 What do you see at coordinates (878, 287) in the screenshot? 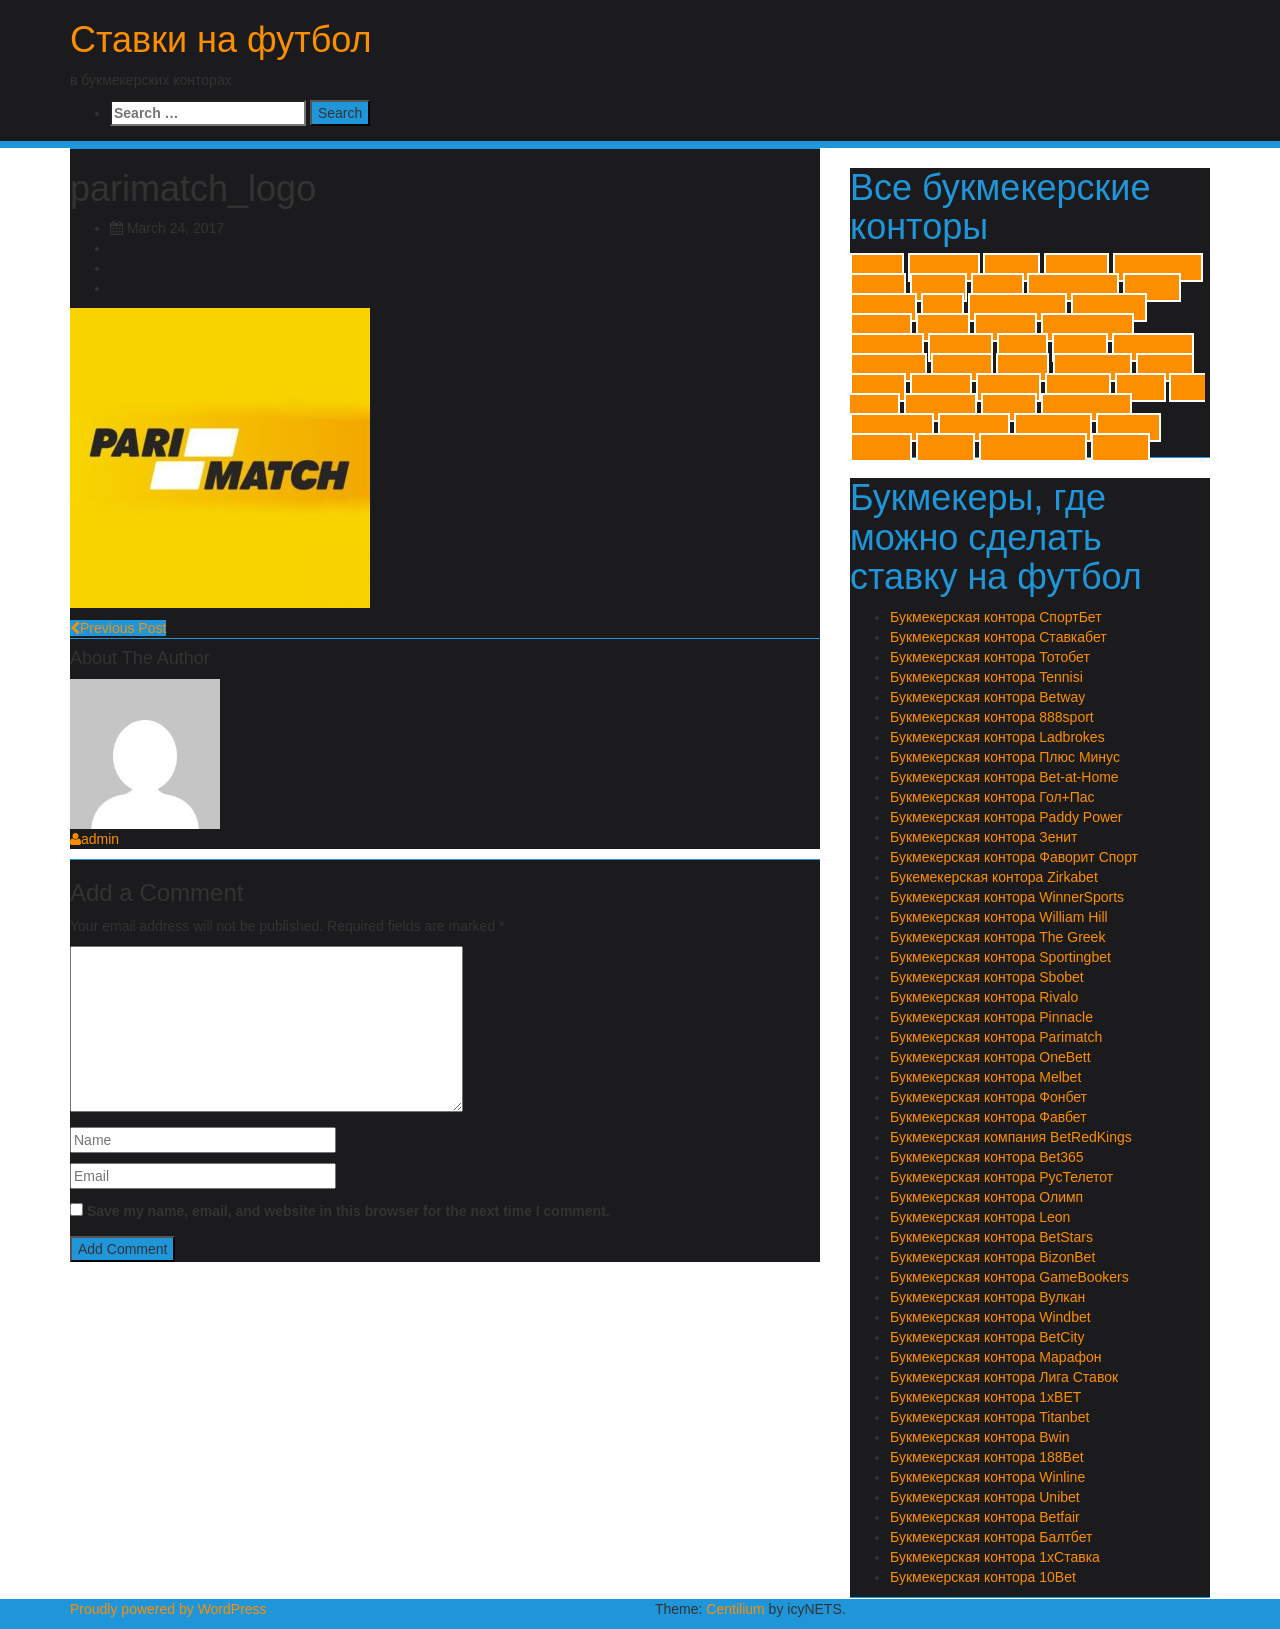
I see `Bet365 [Bet365 (1 item)]` at bounding box center [878, 287].